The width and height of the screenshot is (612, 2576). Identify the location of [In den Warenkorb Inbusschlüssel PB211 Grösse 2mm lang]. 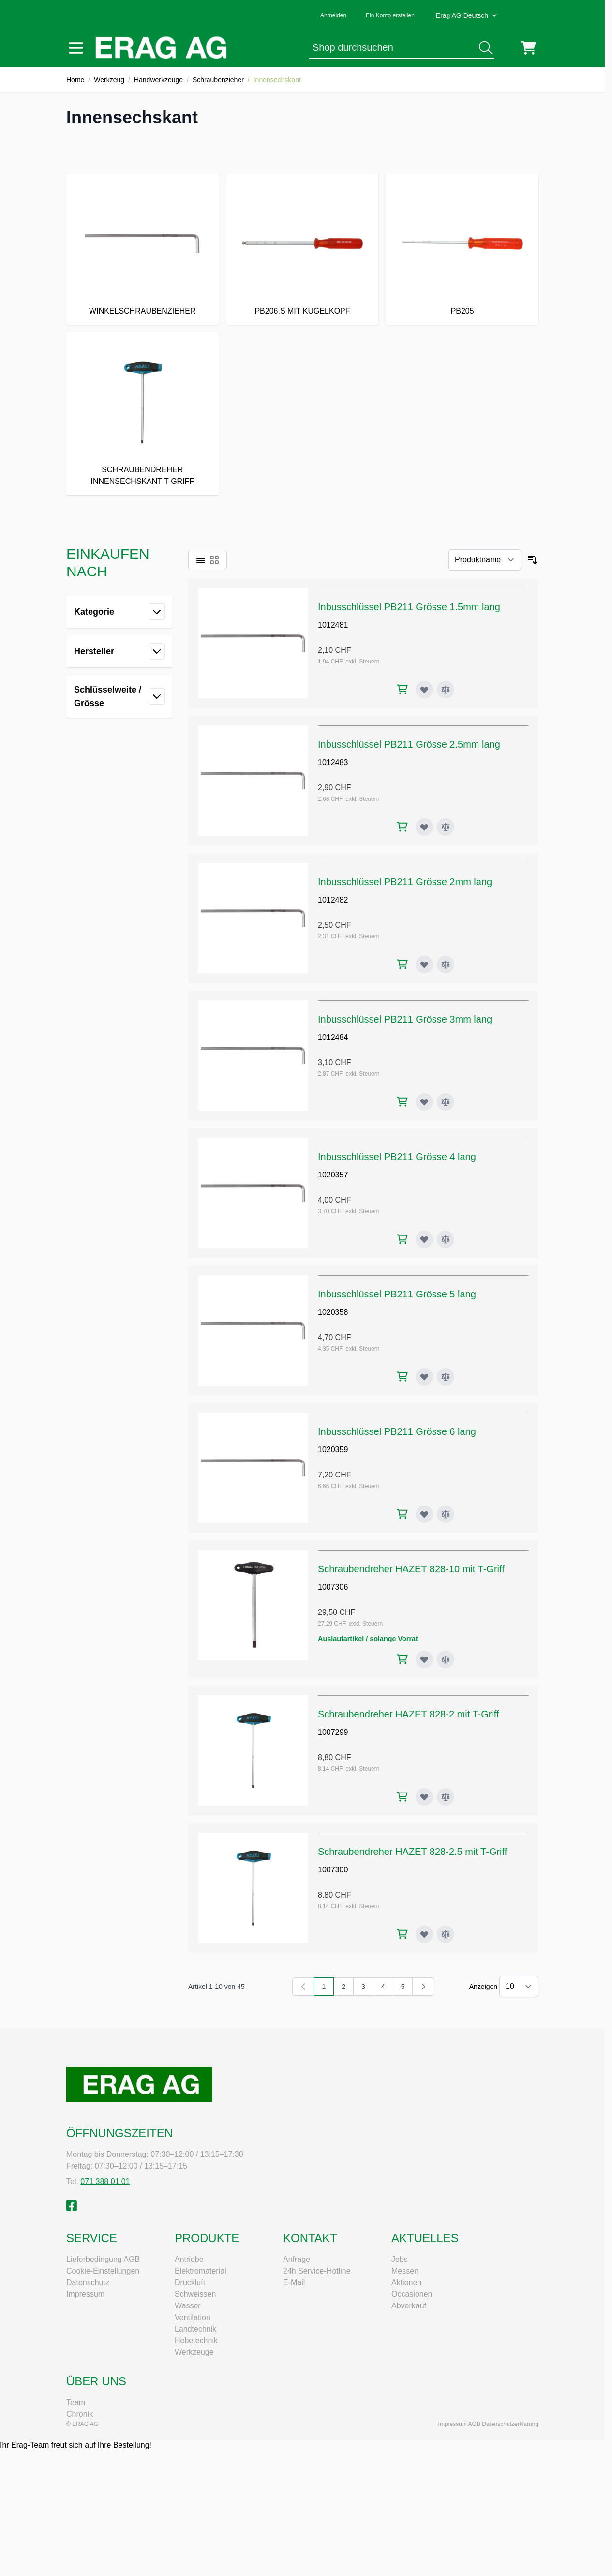
(402, 964).